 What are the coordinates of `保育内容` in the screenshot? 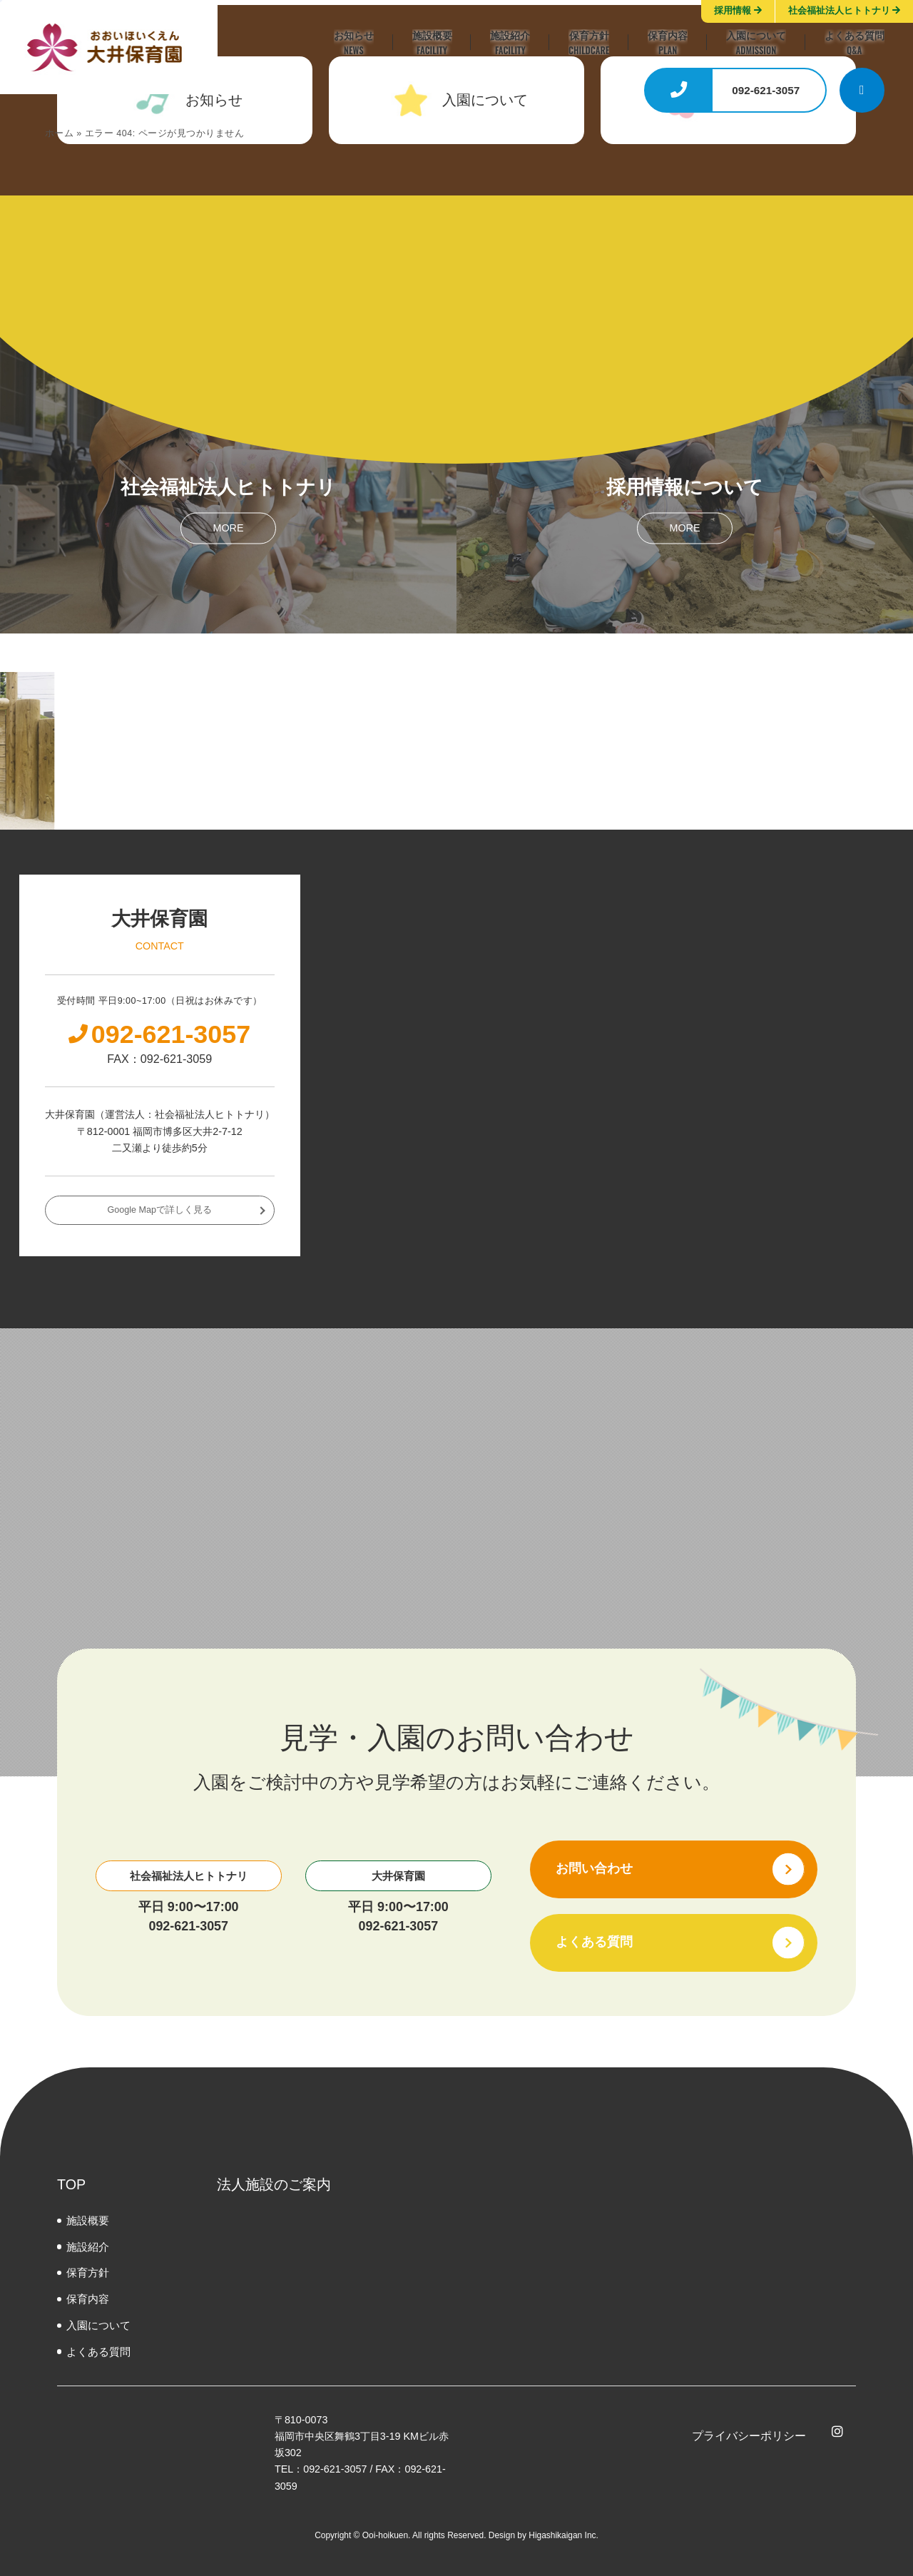 It's located at (87, 2299).